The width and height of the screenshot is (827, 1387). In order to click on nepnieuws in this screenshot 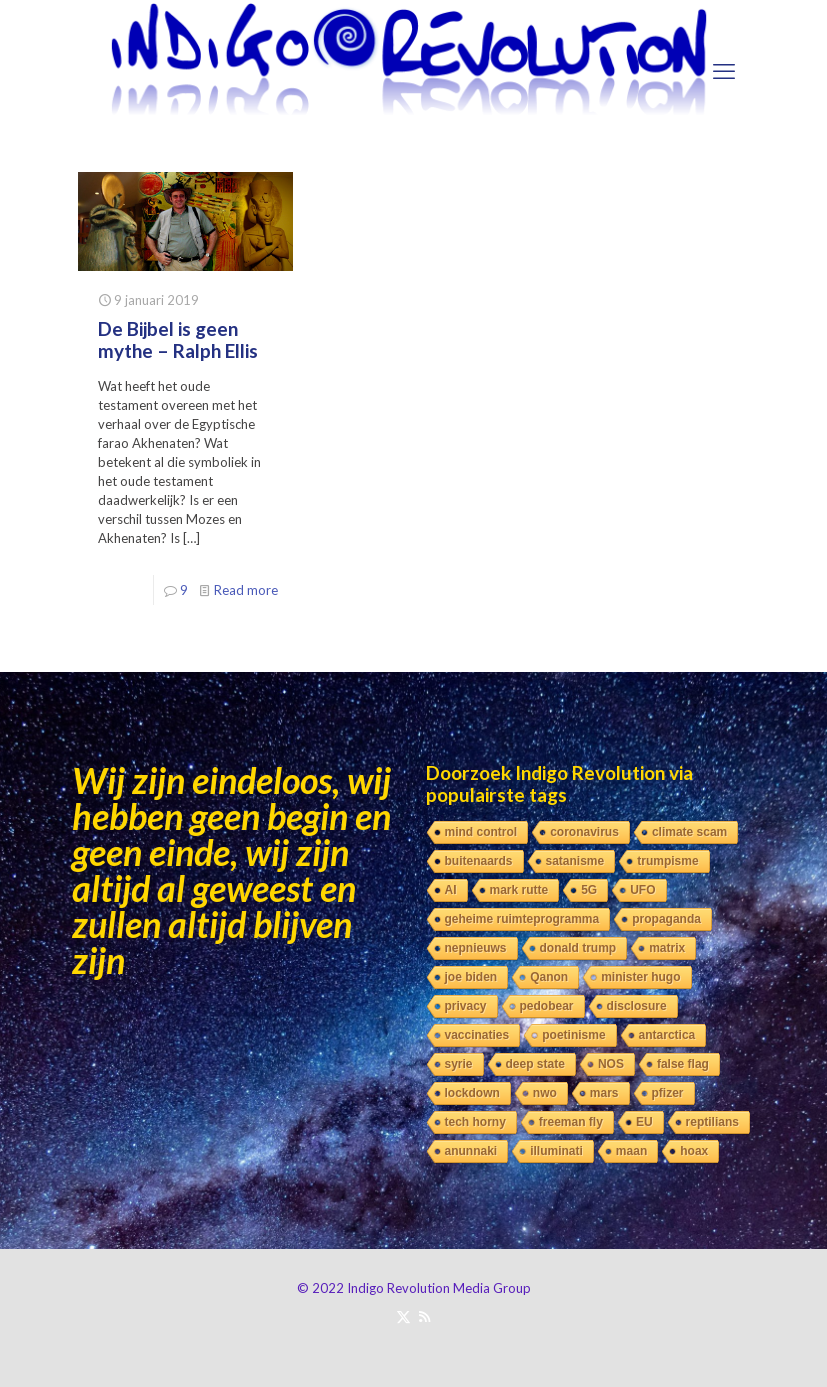, I will do `click(476, 948)`.